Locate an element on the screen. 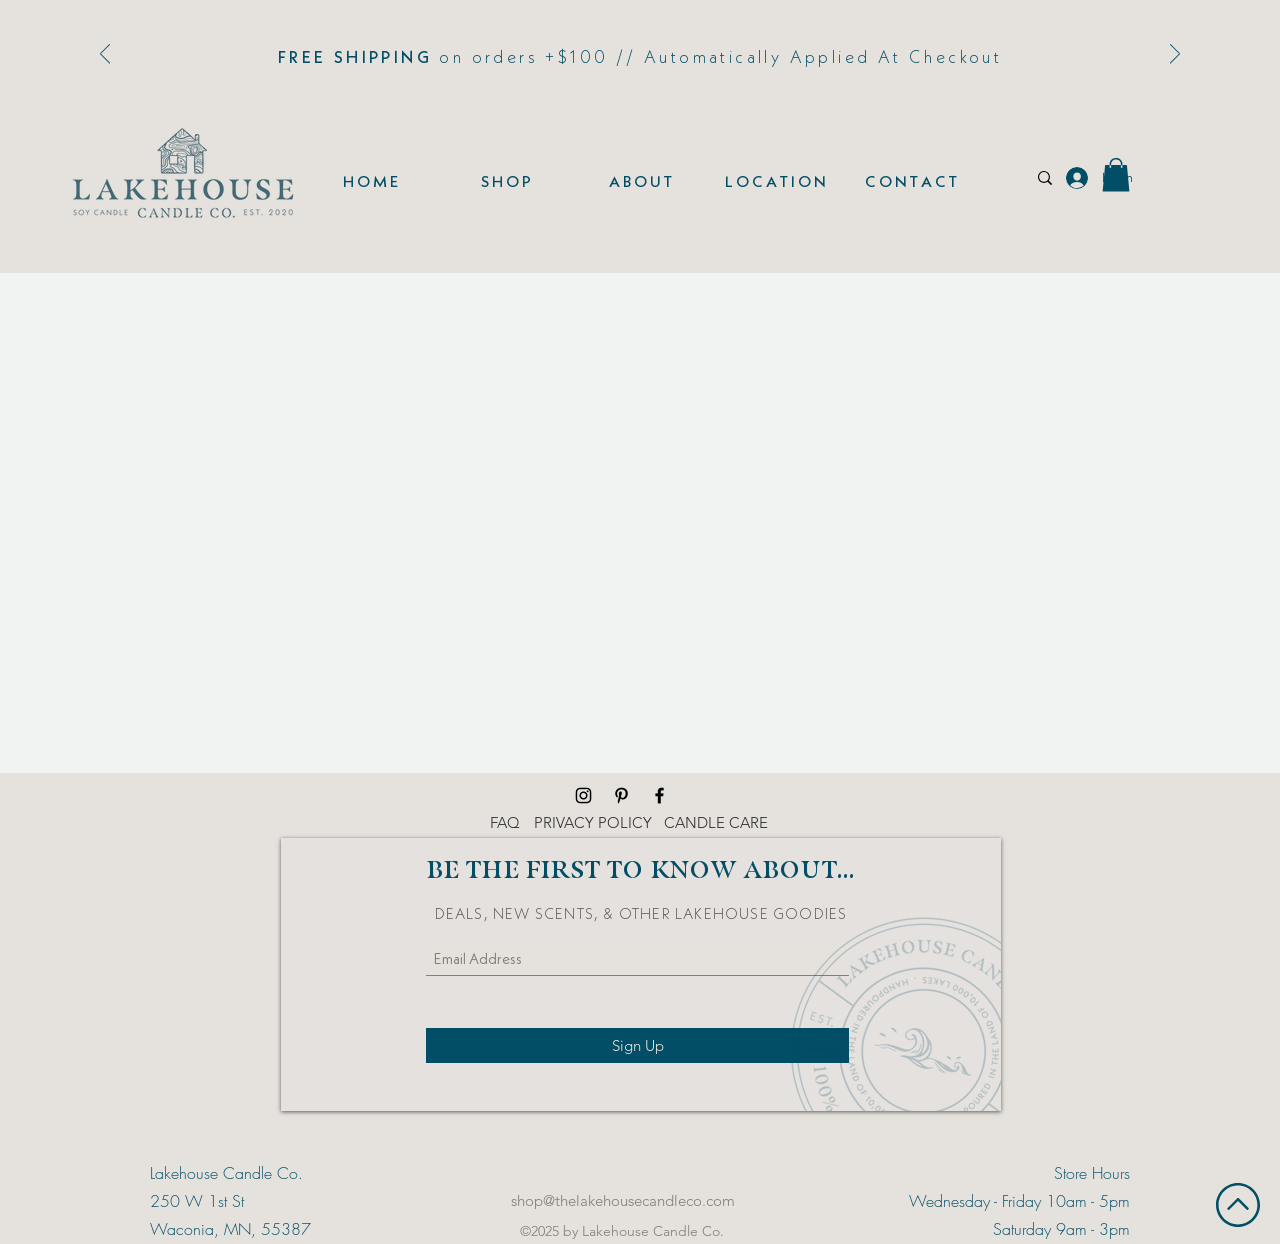 Image resolution: width=1280 pixels, height=1244 pixels. [Previous] is located at coordinates (105, 55).